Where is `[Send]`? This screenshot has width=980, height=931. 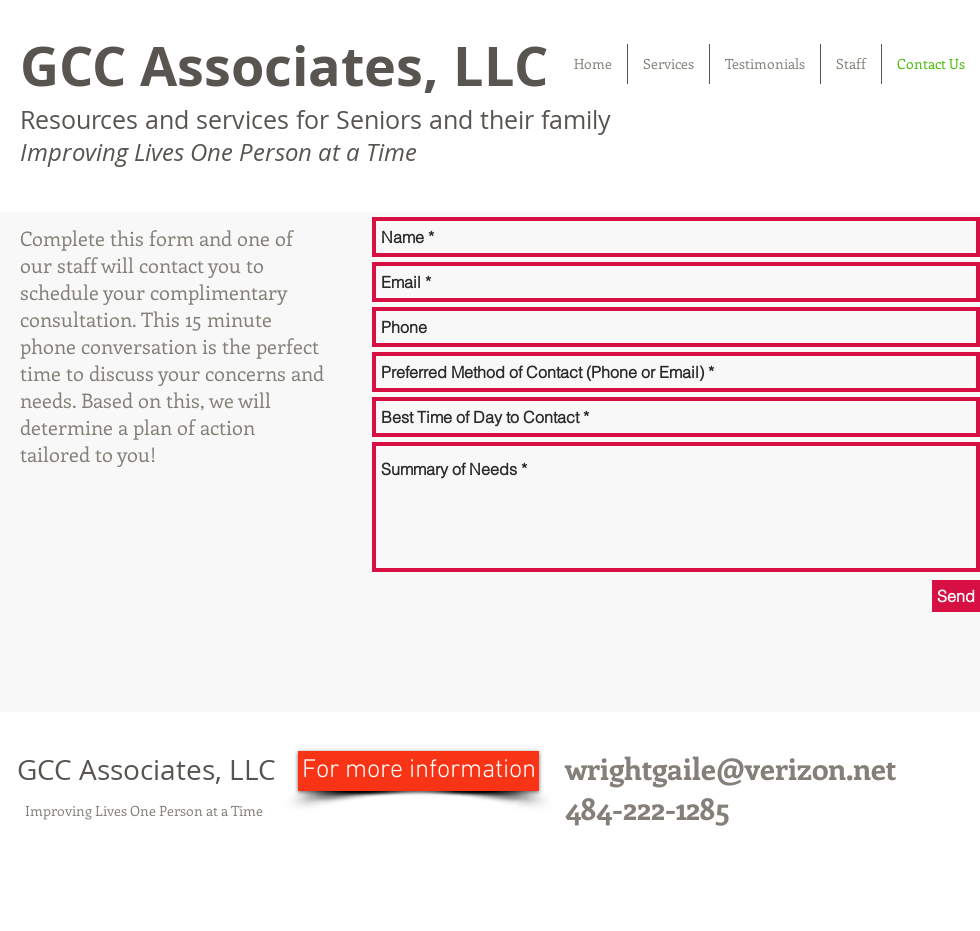 [Send] is located at coordinates (956, 596).